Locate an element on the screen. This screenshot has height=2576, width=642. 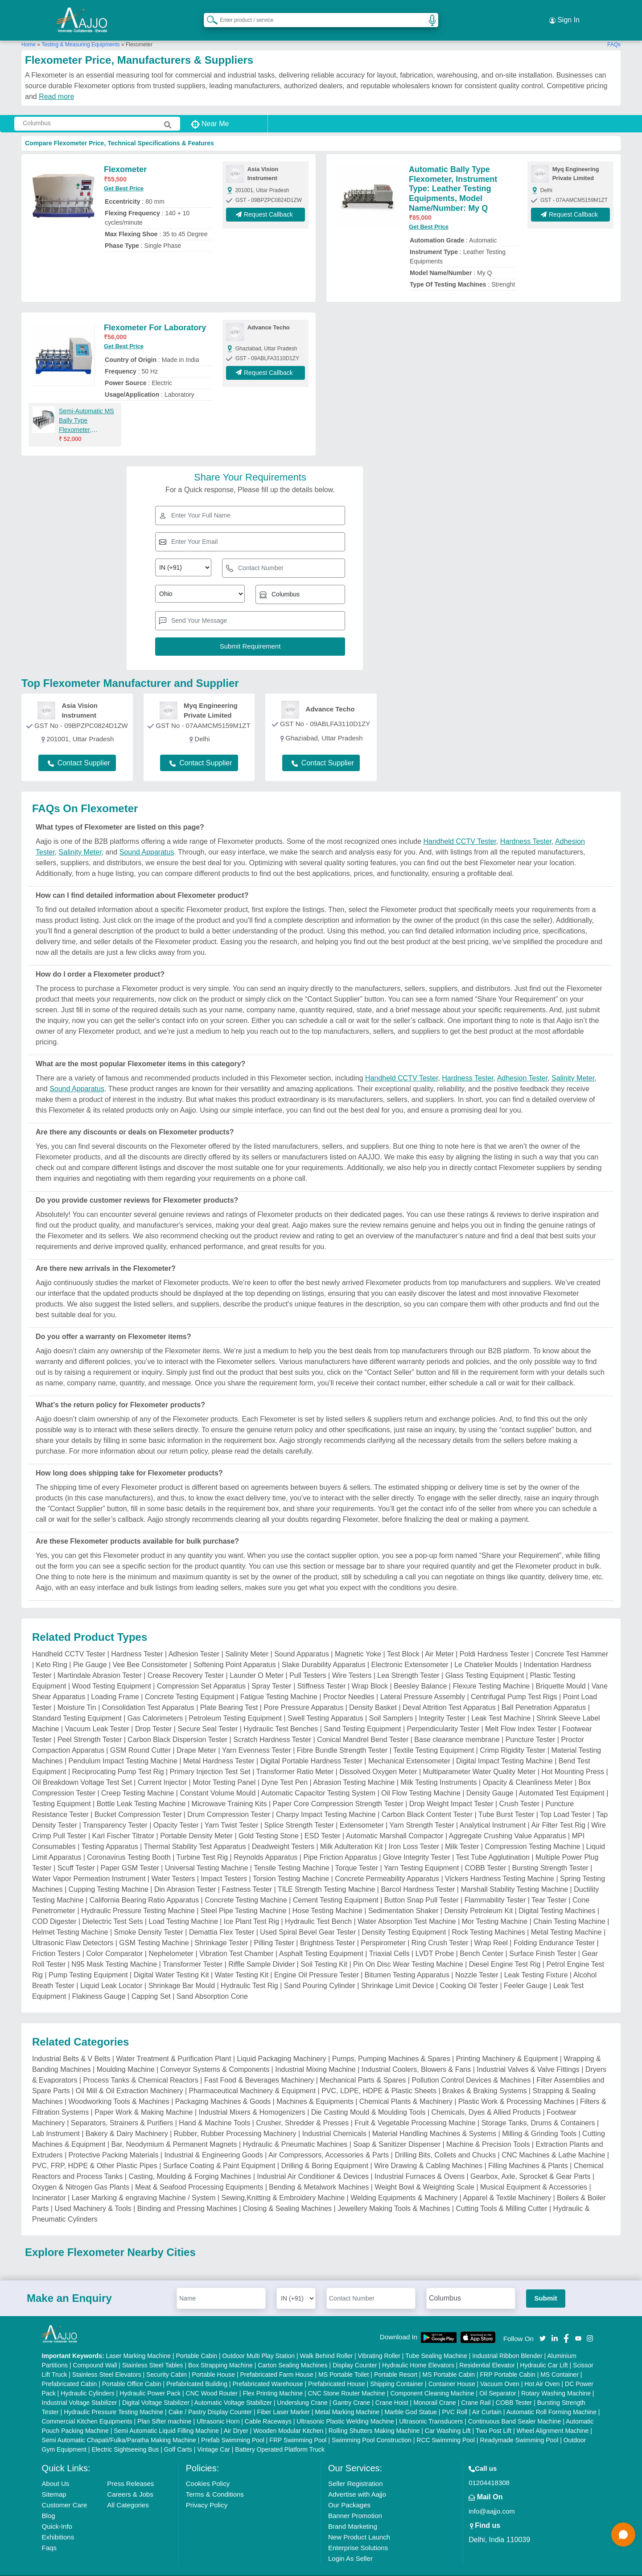
Chemical Plants & Machinery is located at coordinates (406, 2088).